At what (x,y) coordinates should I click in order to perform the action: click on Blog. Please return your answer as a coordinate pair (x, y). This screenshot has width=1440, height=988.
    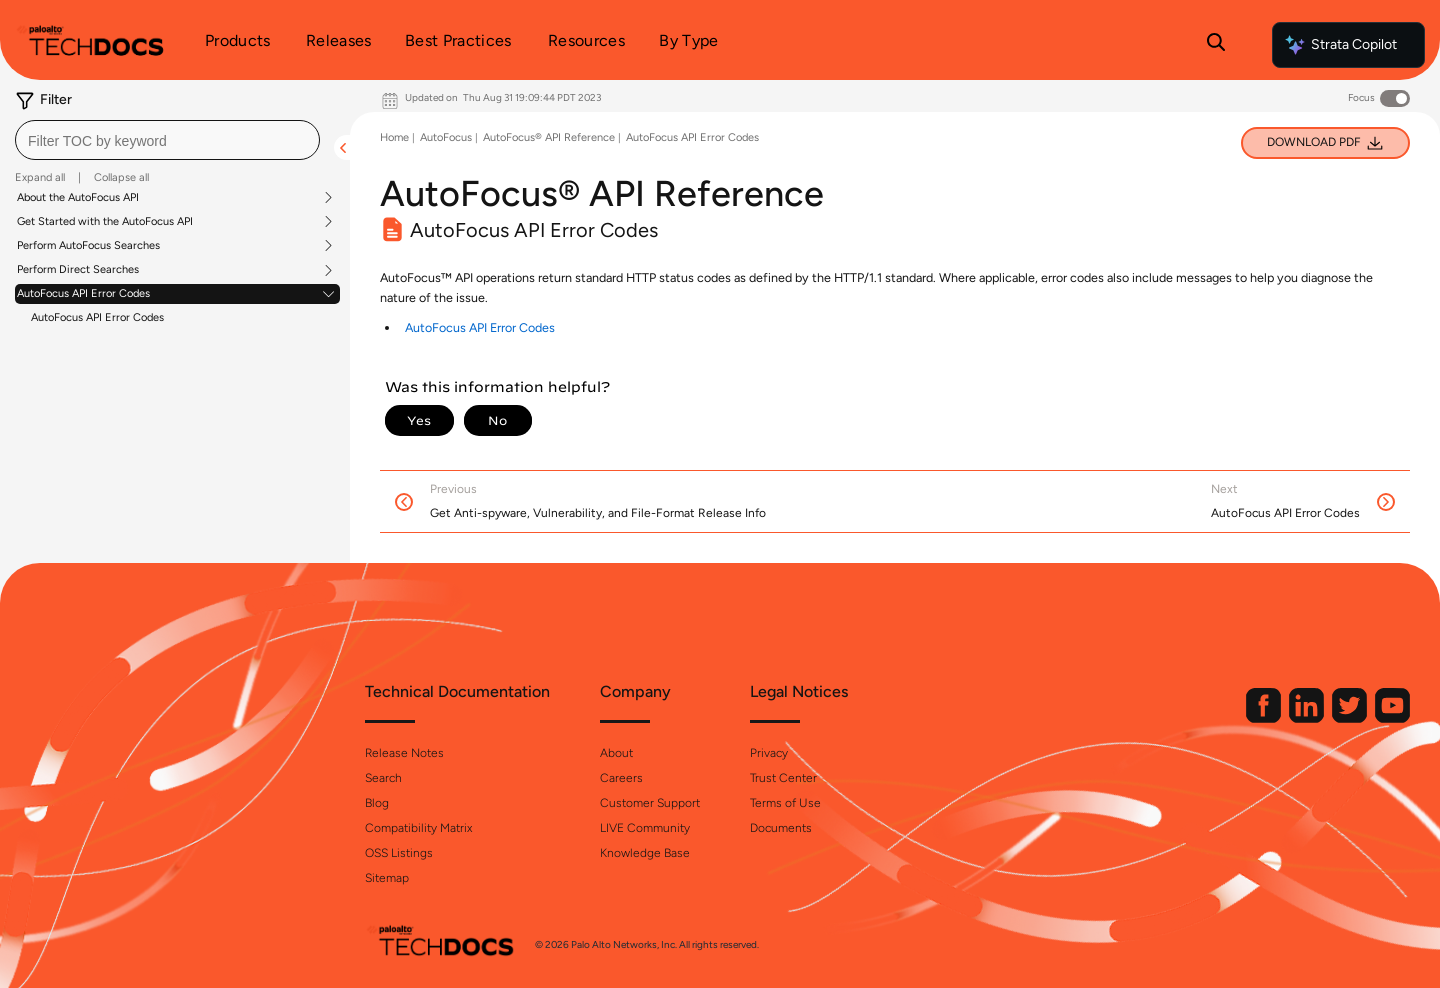
    Looking at the image, I should click on (377, 803).